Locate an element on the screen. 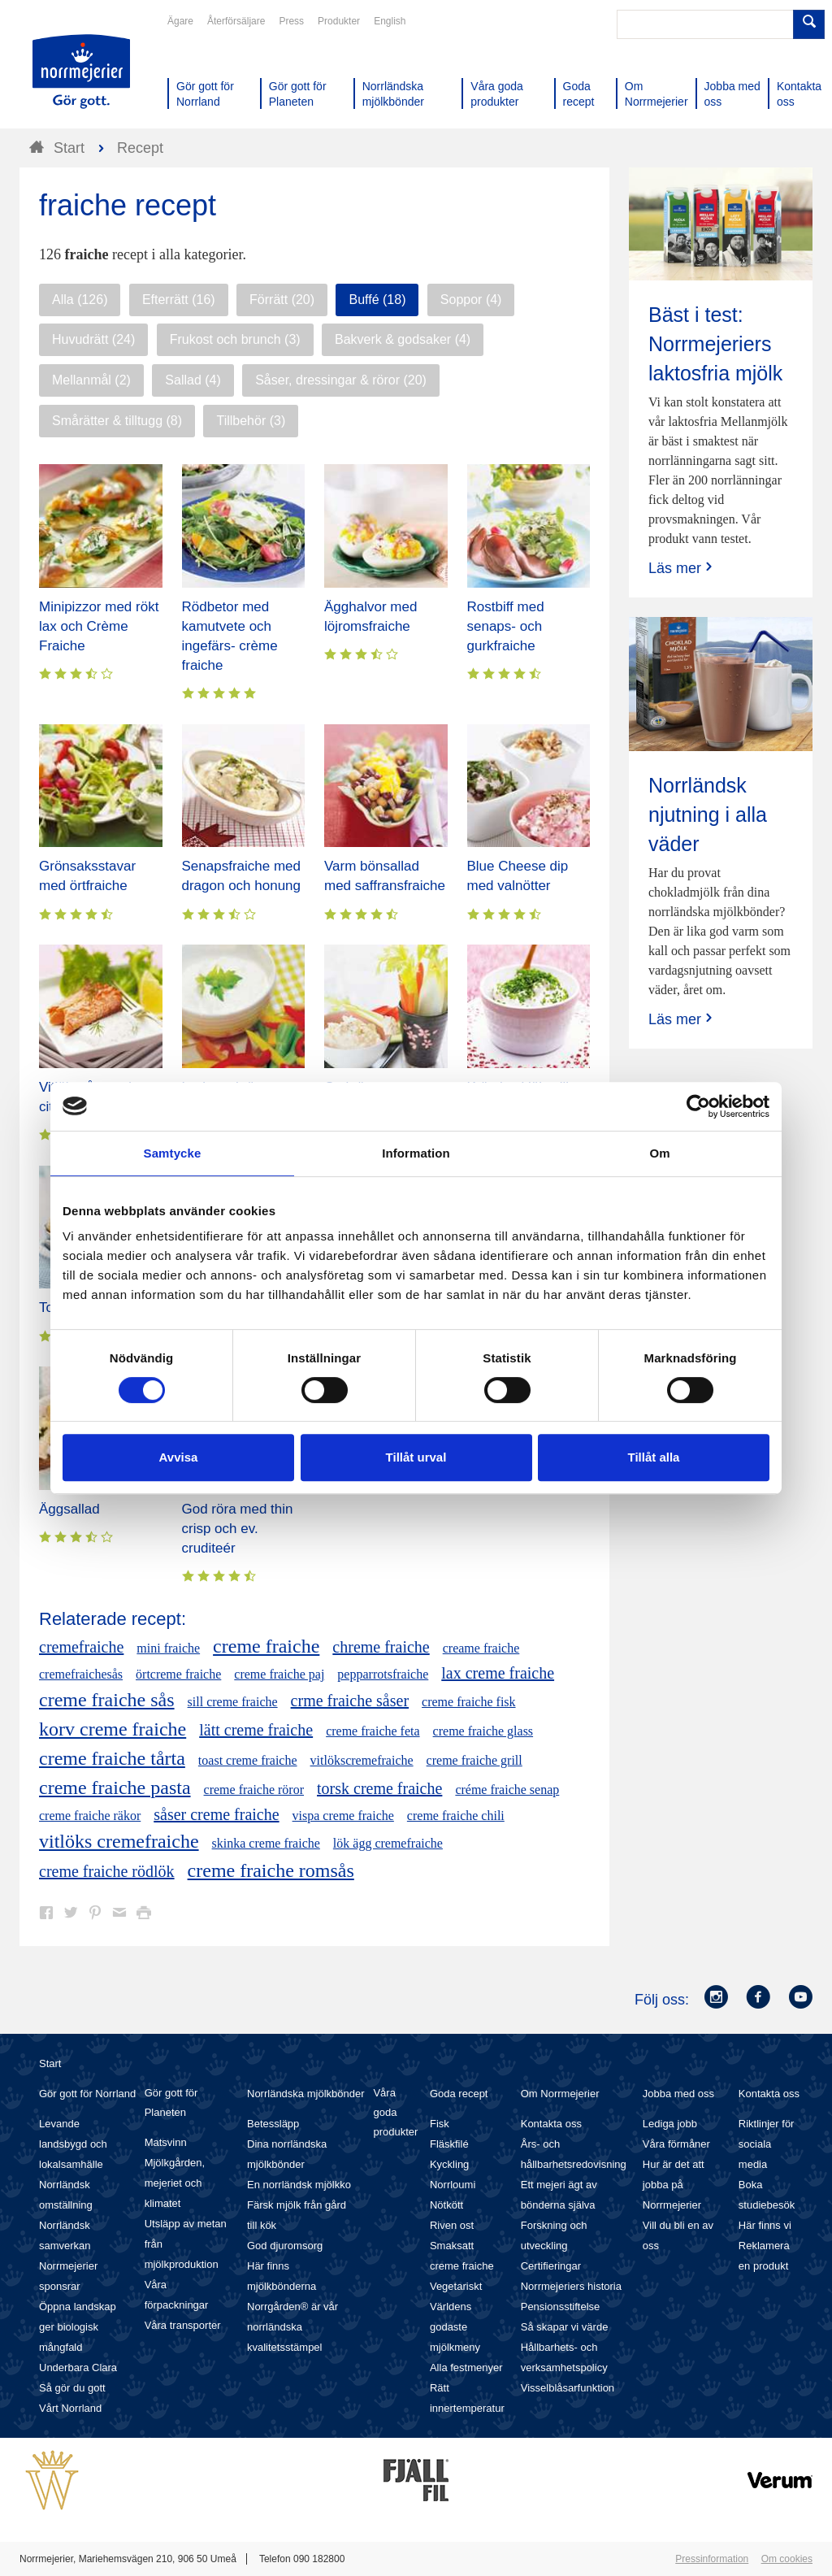 This screenshot has height=2576, width=832. creme fraiche paj is located at coordinates (279, 1674).